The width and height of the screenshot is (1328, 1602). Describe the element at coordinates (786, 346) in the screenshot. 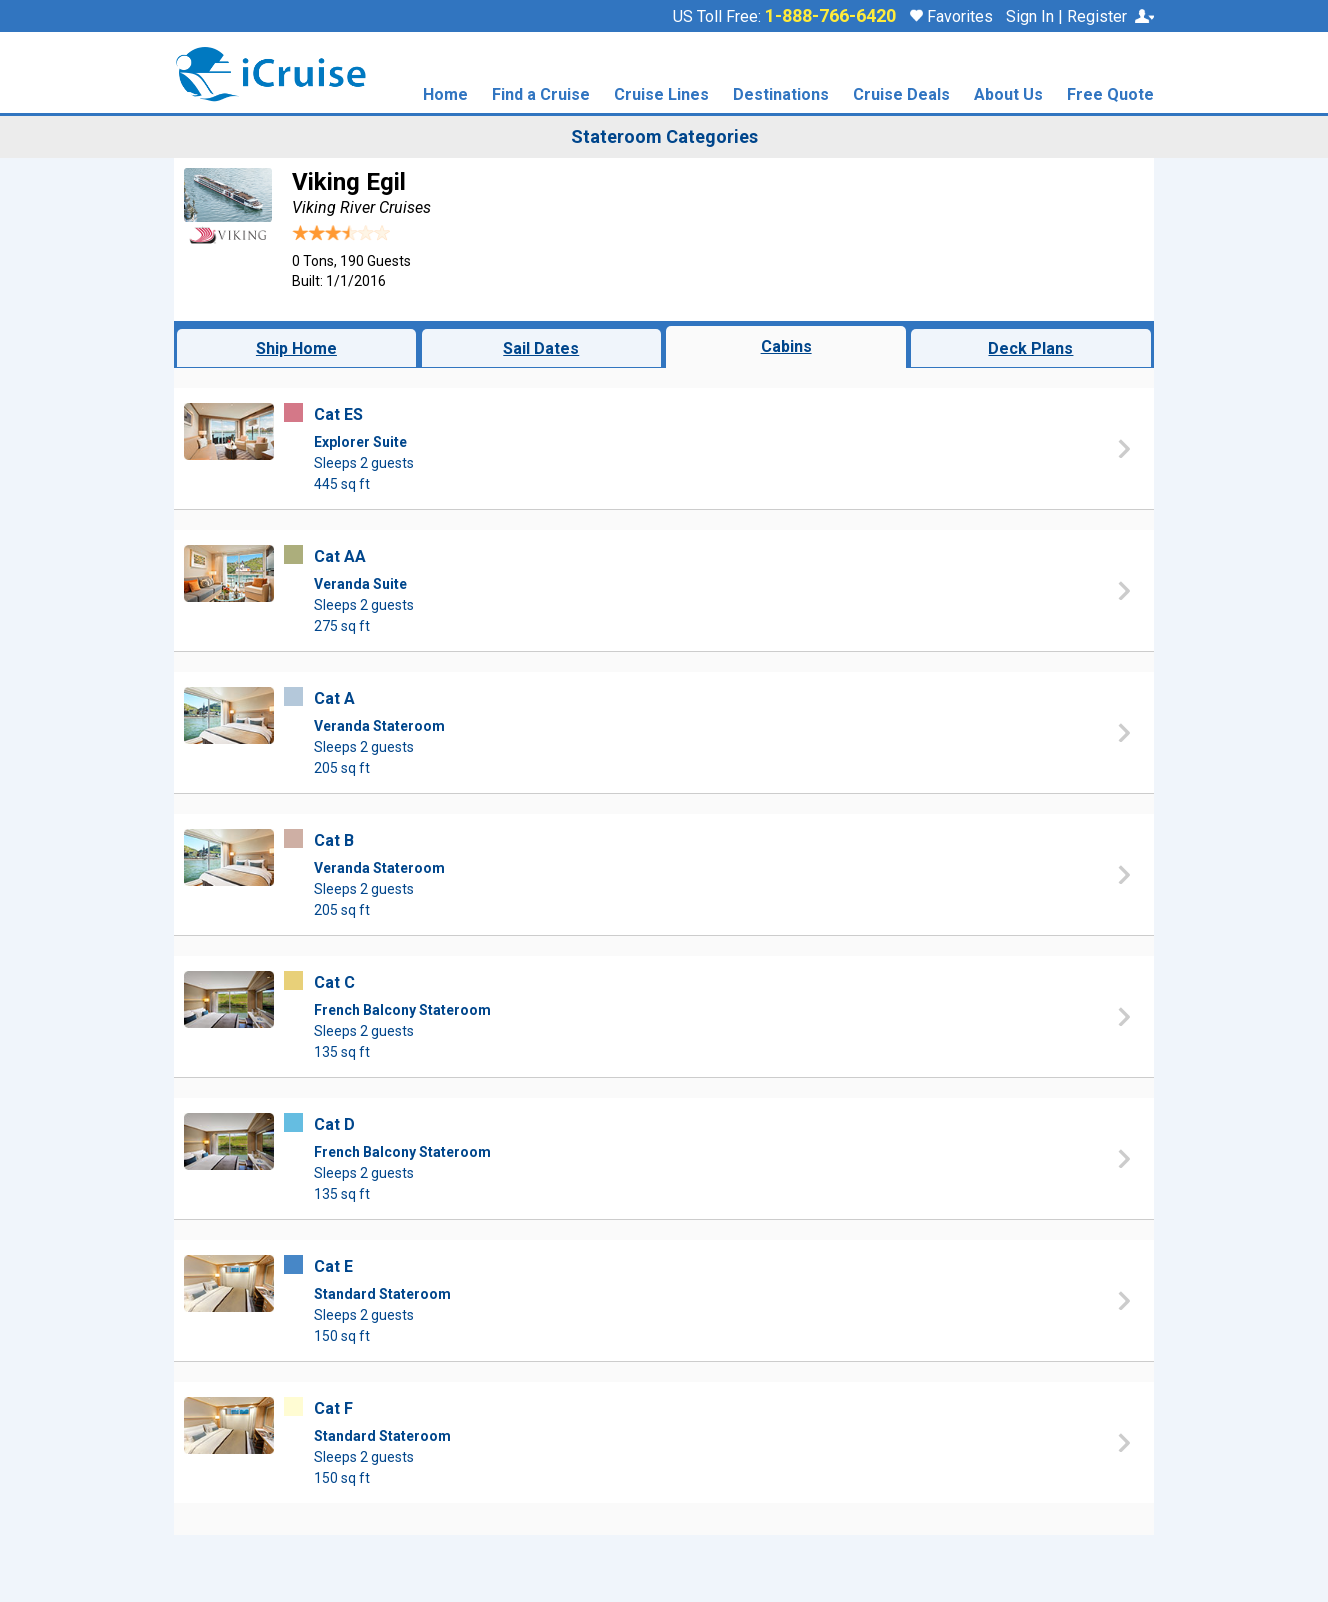

I see `Cabins` at that location.